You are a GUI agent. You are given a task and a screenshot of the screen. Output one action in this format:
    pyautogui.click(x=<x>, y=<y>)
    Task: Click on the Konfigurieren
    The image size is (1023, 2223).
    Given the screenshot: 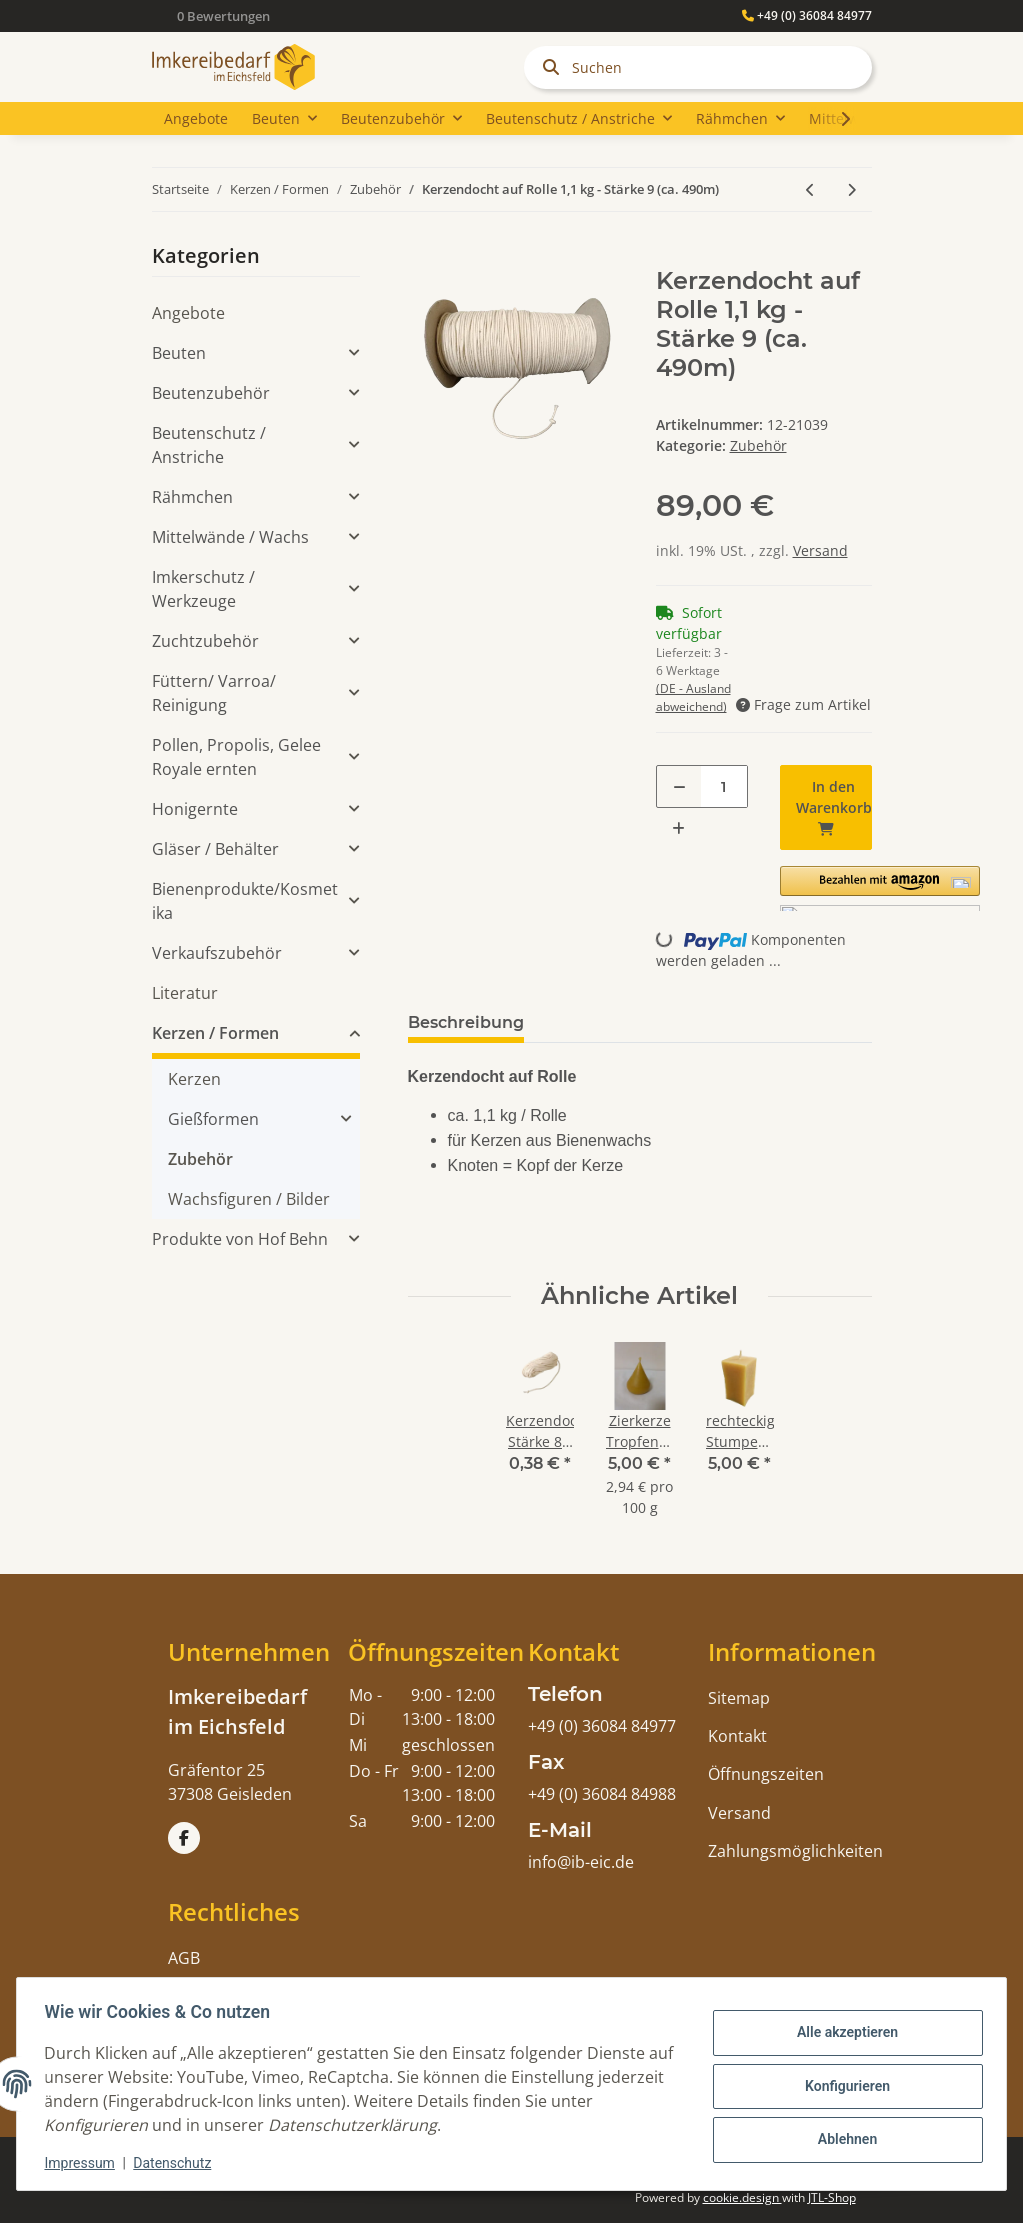 What is the action you would take?
    pyautogui.click(x=842, y=2086)
    